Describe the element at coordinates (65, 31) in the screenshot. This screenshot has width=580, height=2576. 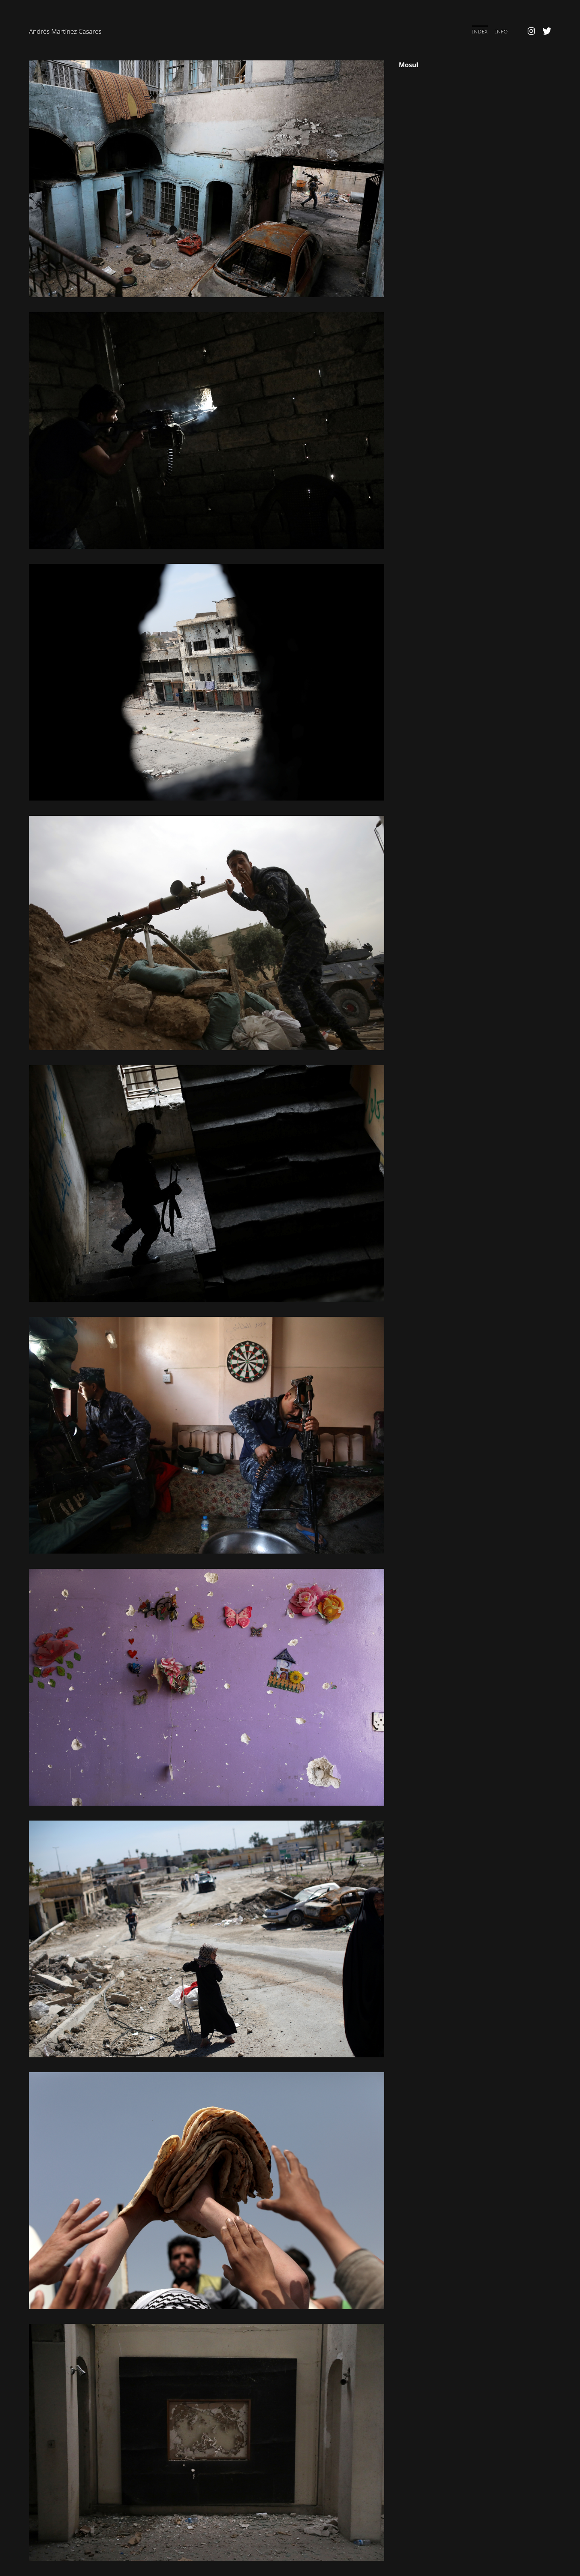
I see `Andrés Martínez Casares` at that location.